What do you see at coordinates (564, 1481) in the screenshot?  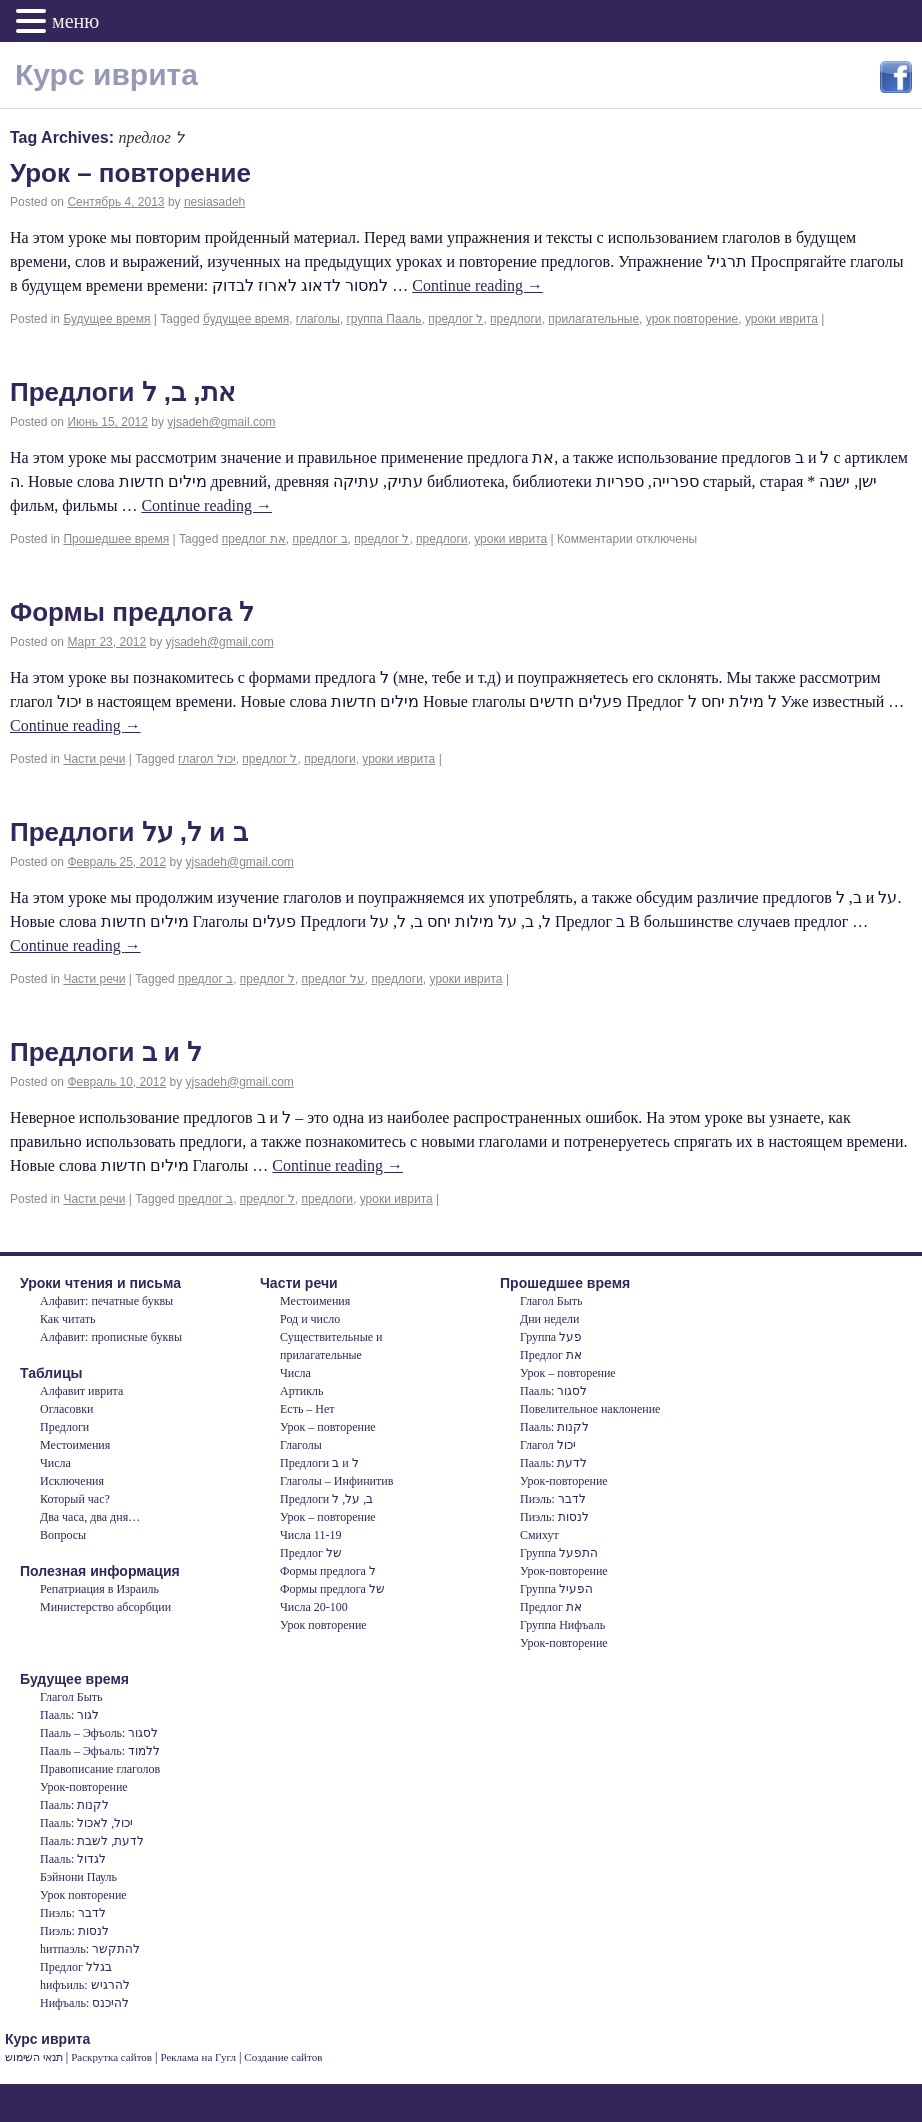 I see `Урок-повторение` at bounding box center [564, 1481].